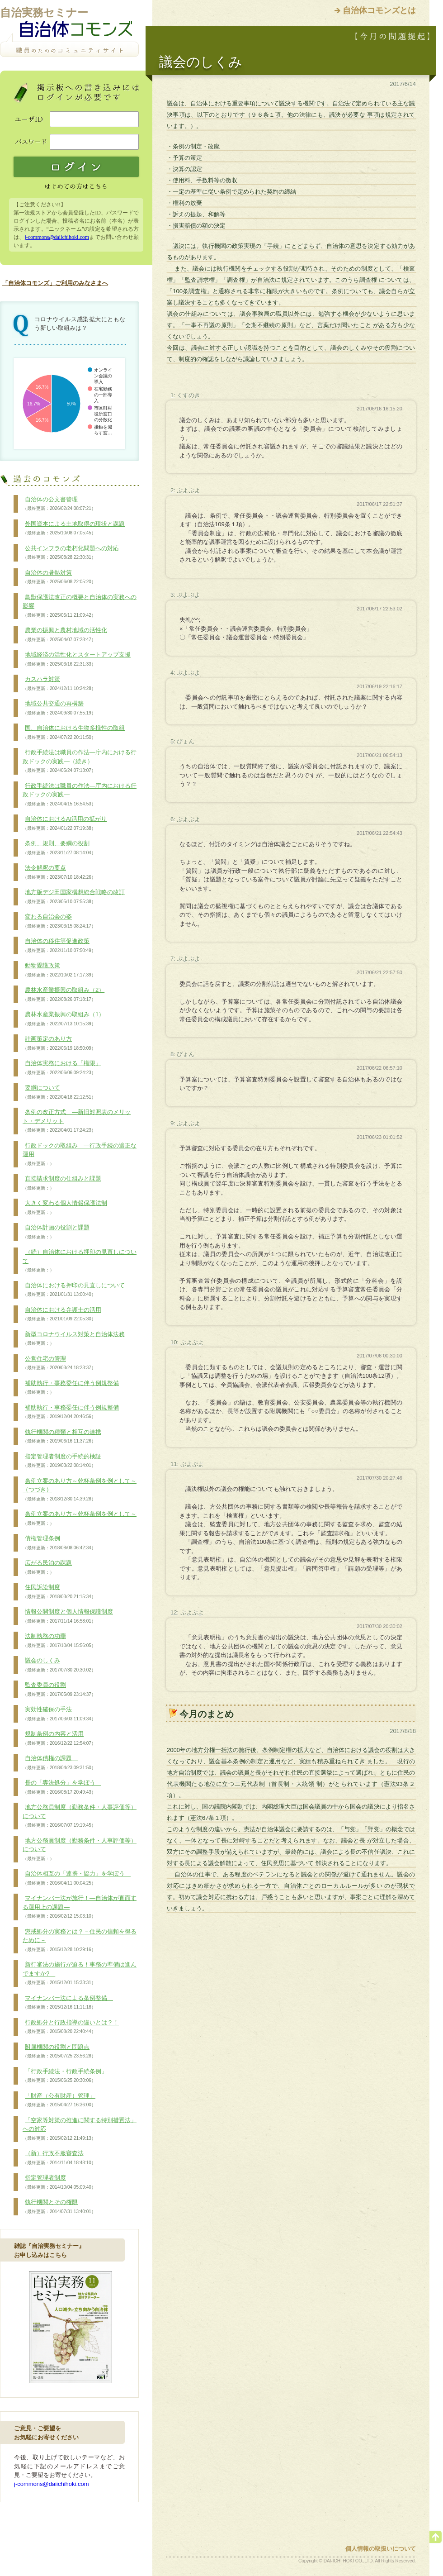 Image resolution: width=443 pixels, height=2576 pixels. Describe the element at coordinates (74, 1290) in the screenshot. I see `自治体における押印の見直しについて` at that location.